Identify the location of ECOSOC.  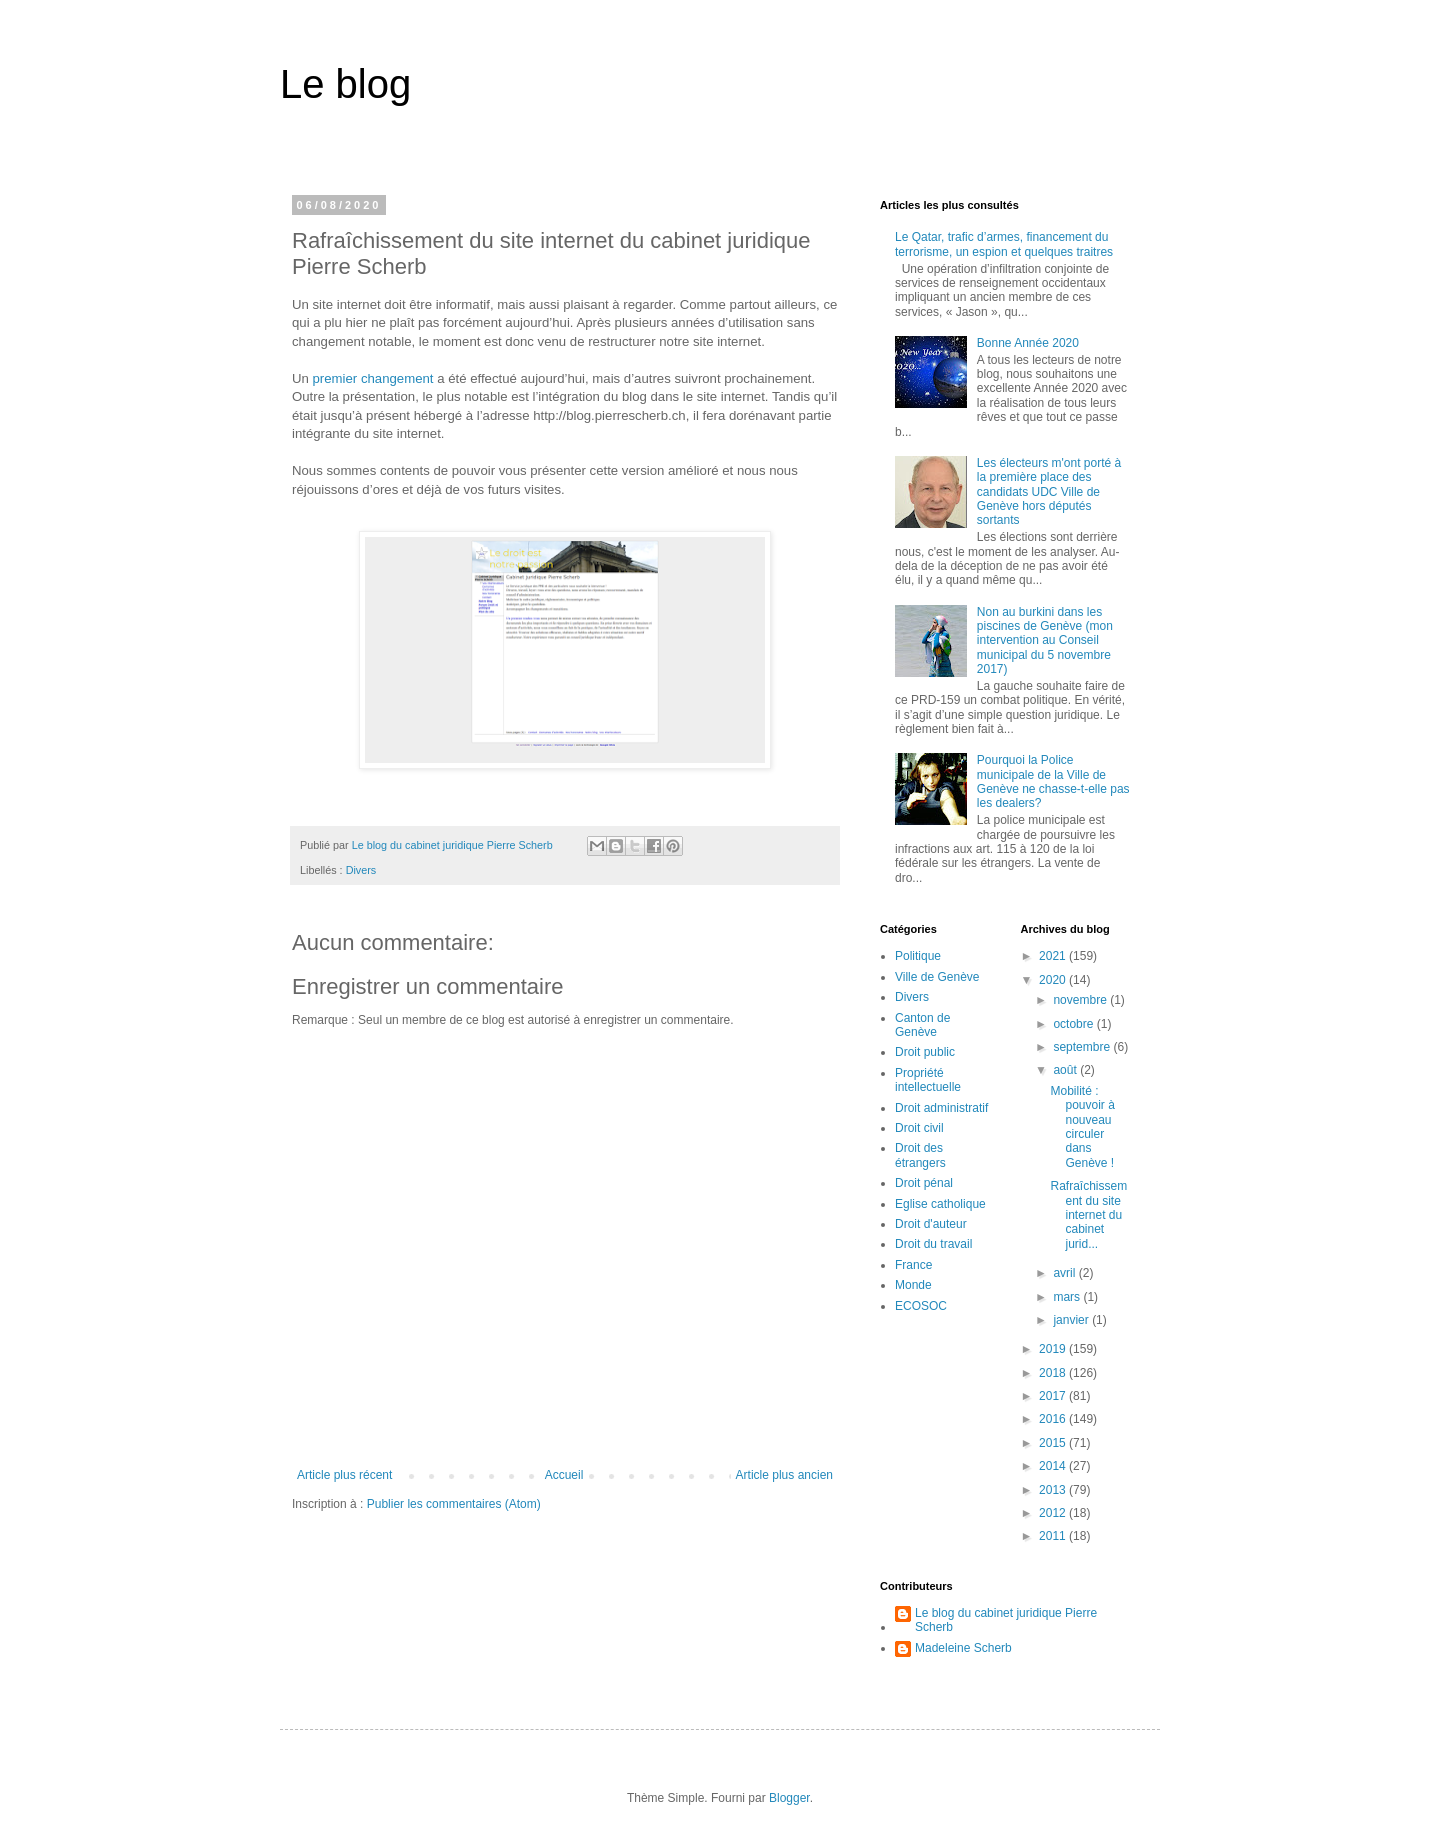
(921, 1306).